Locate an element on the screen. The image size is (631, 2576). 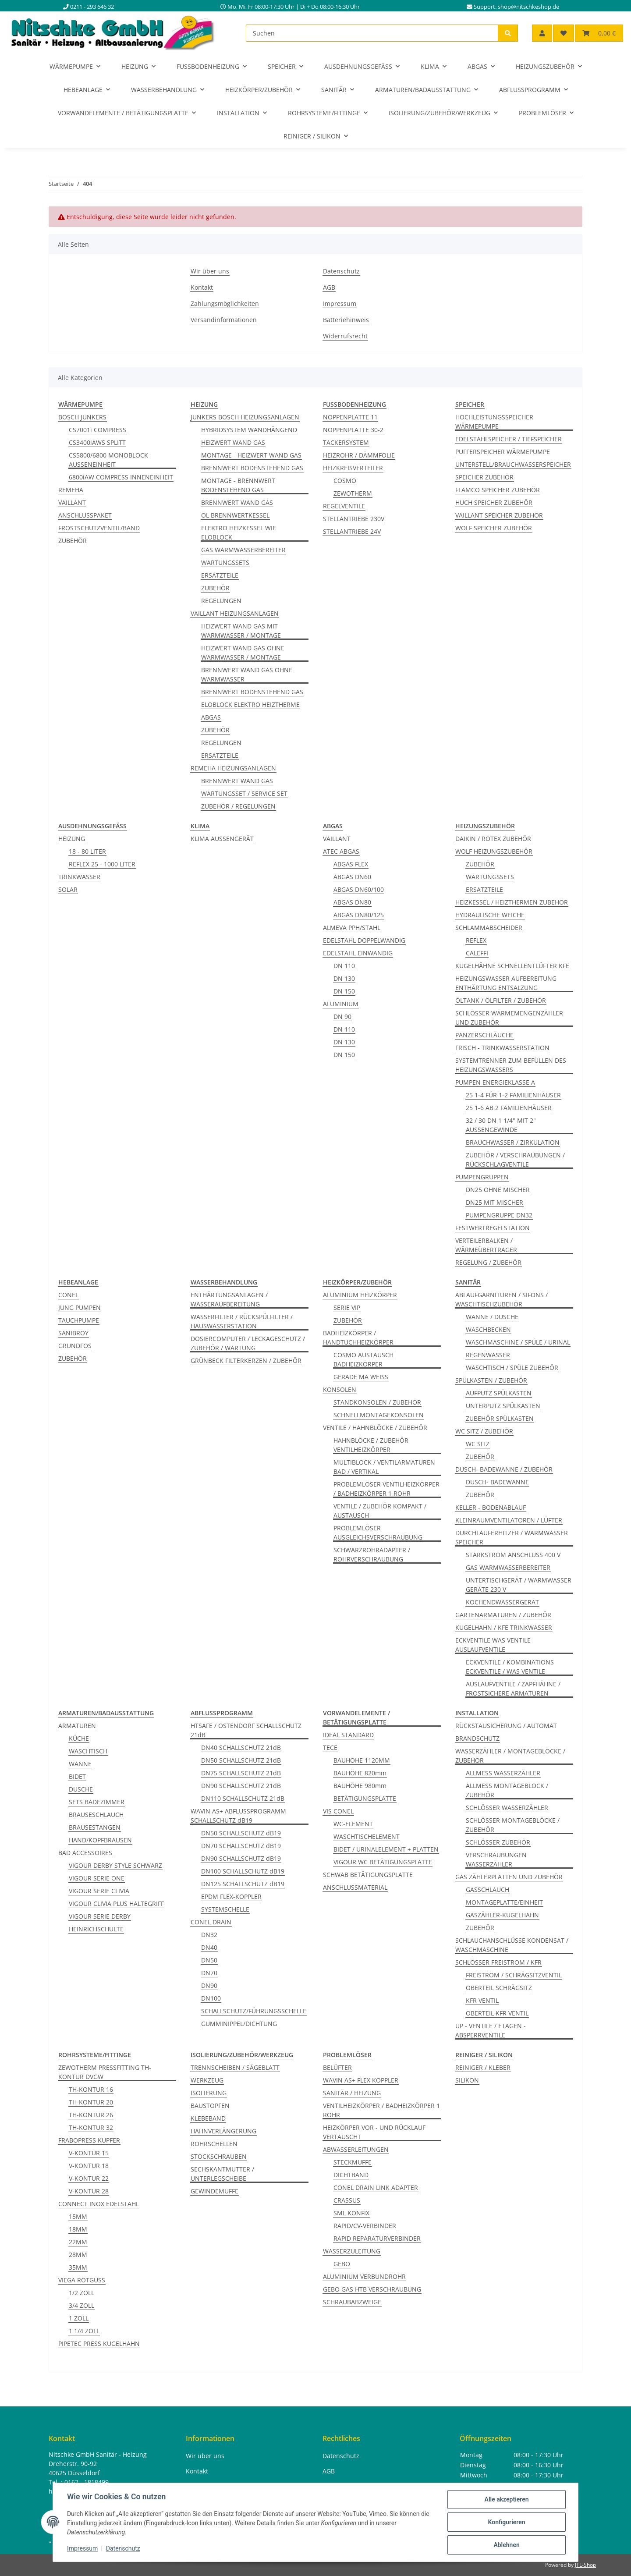
DN70 is located at coordinates (209, 1973).